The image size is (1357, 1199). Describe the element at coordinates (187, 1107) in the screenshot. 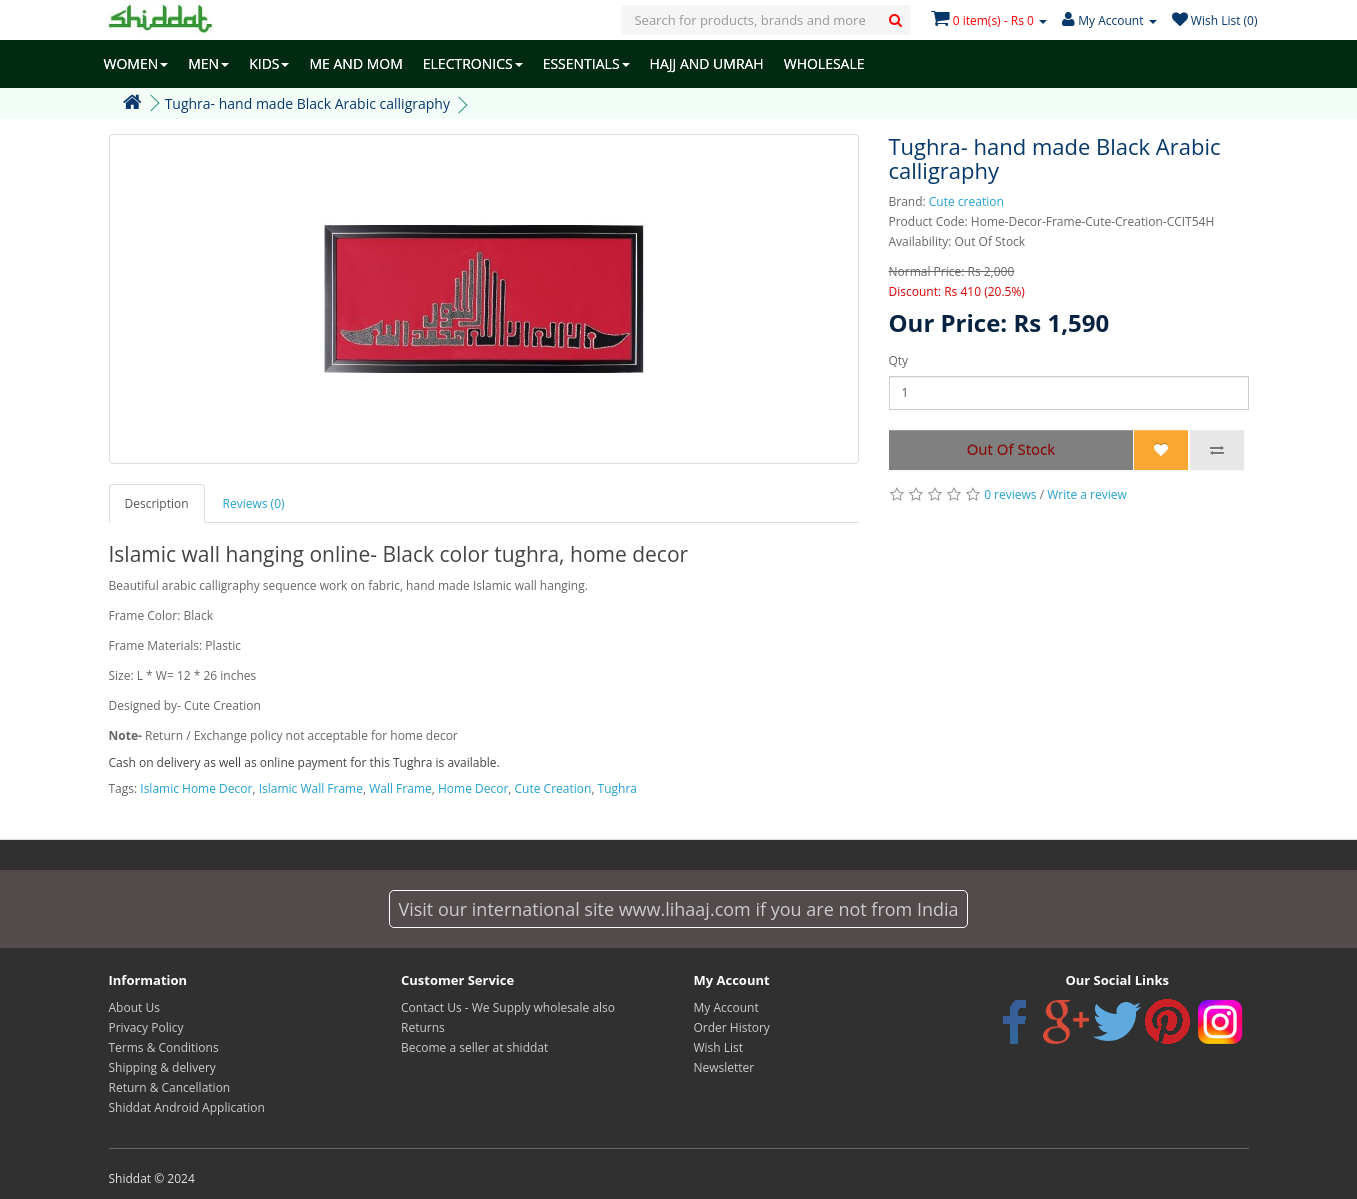

I see `Shiddat Android Application` at that location.